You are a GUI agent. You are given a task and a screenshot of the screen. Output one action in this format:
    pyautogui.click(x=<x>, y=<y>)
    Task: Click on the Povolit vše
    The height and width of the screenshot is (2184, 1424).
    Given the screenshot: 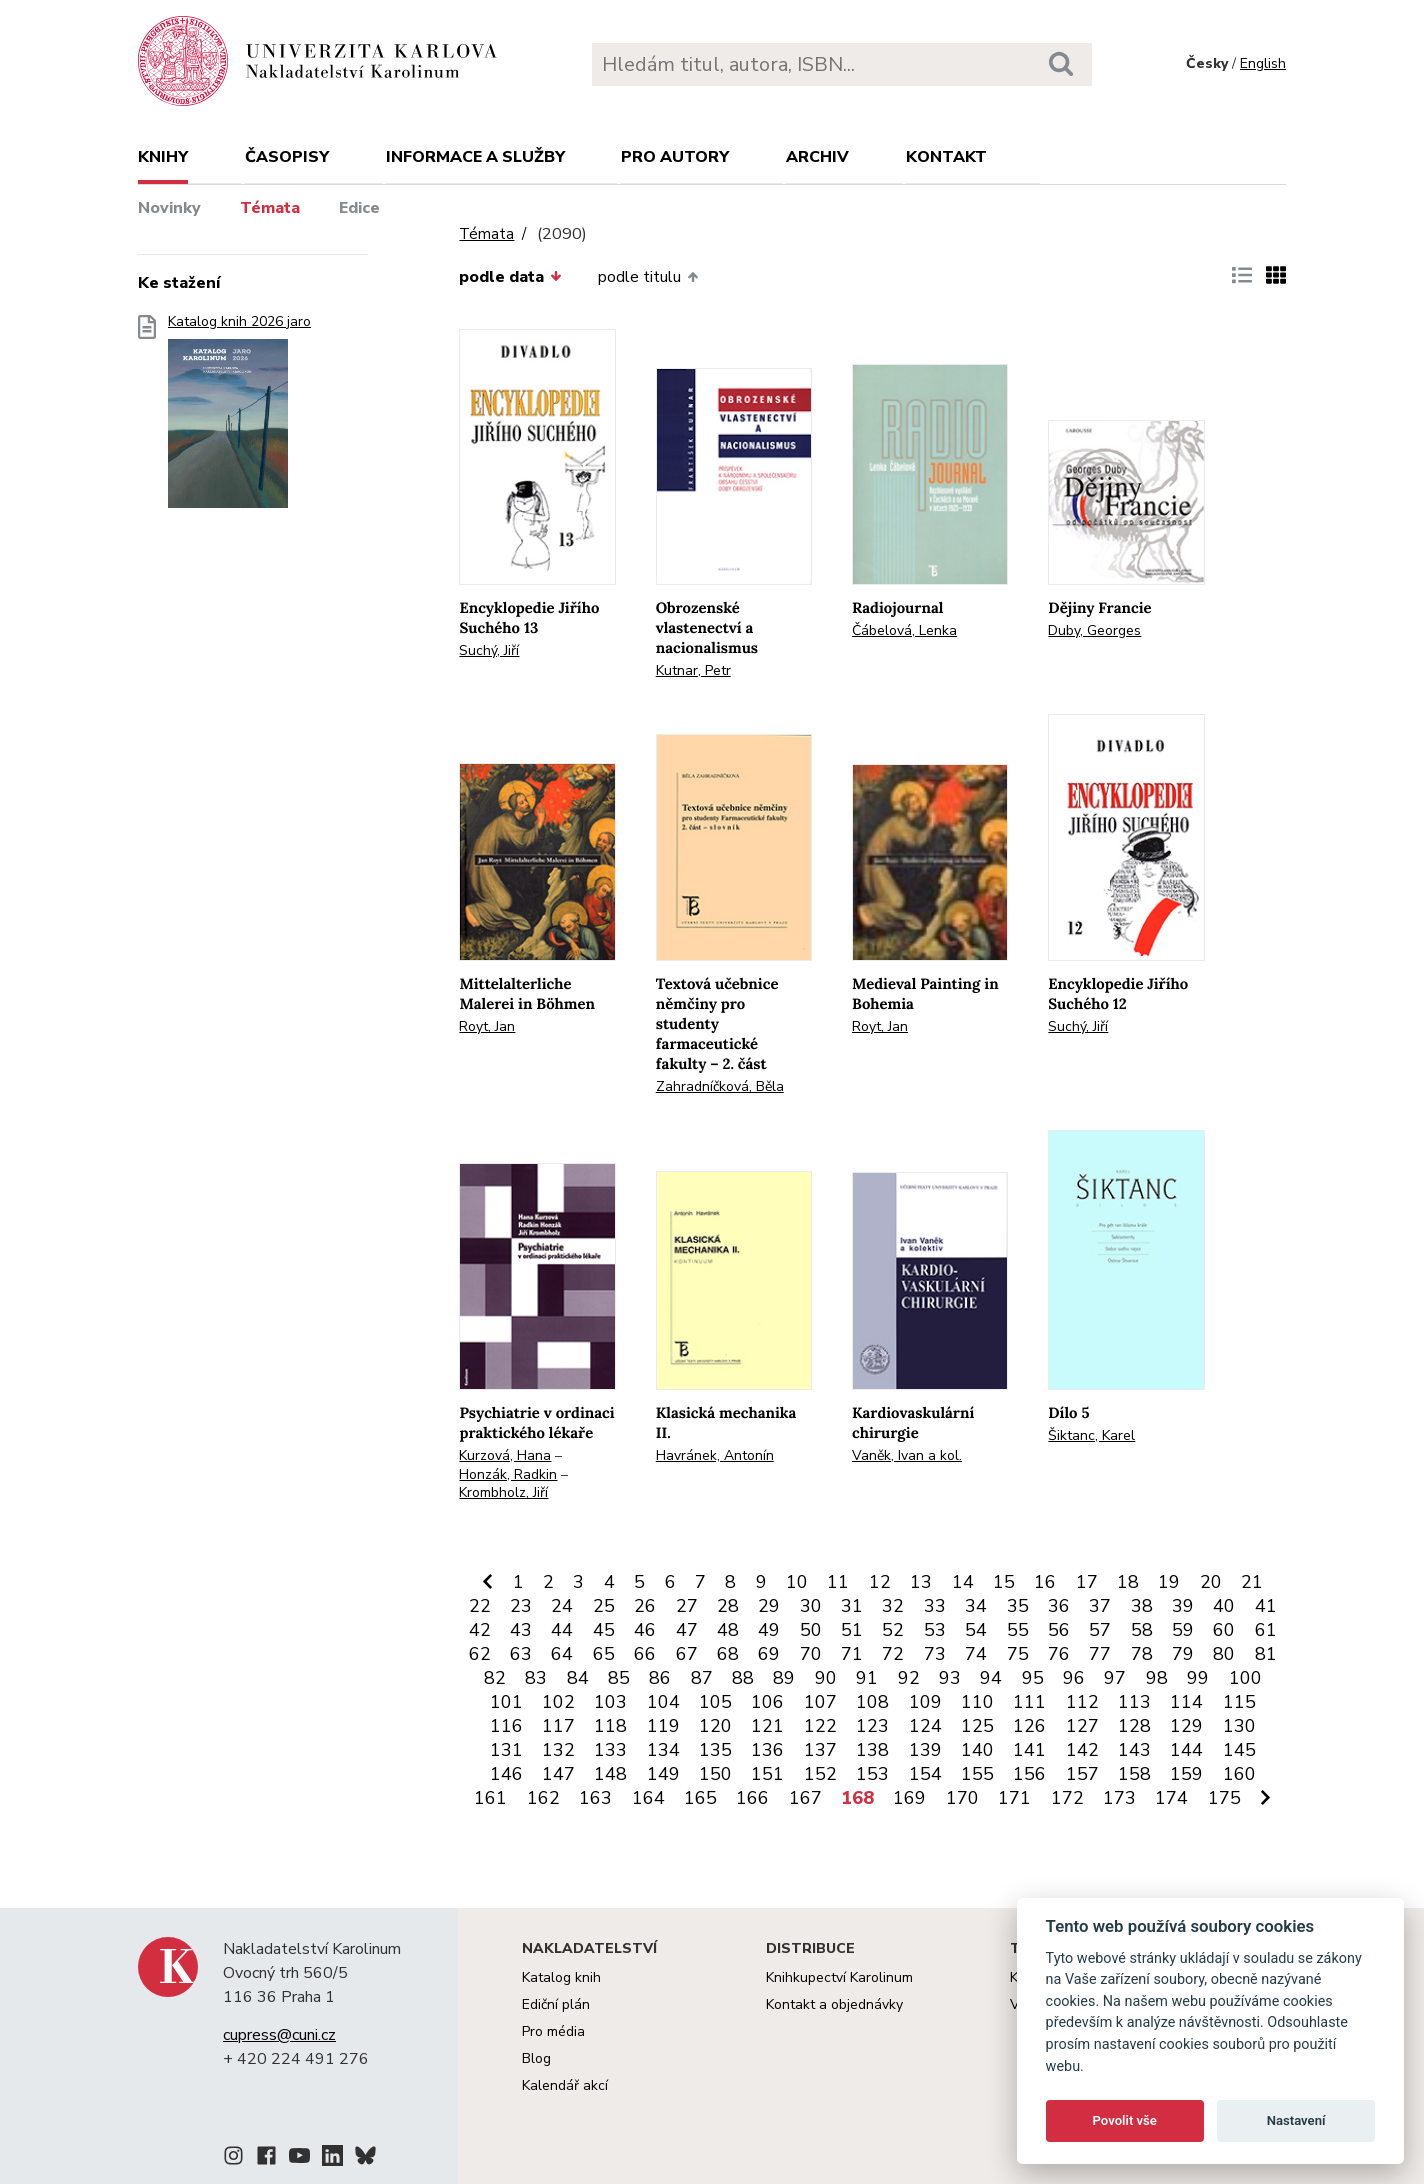 What is the action you would take?
    pyautogui.click(x=1125, y=2120)
    